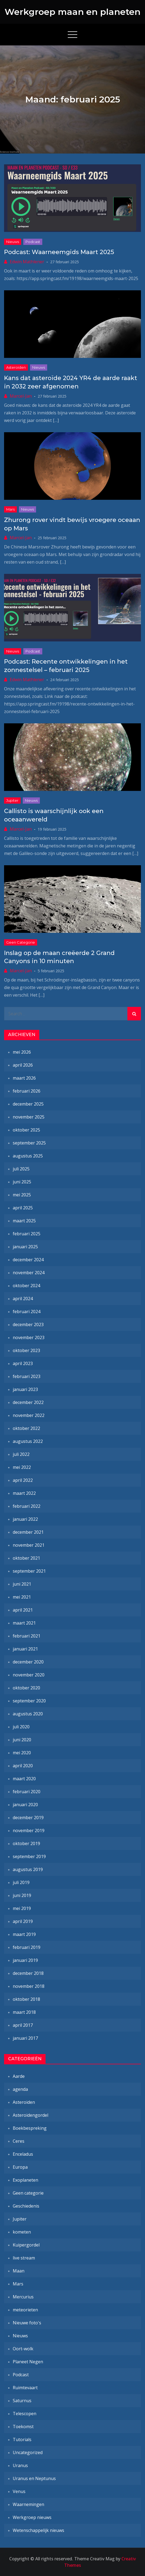 Image resolution: width=145 pixels, height=2576 pixels. I want to click on april 2020, so click(23, 1766).